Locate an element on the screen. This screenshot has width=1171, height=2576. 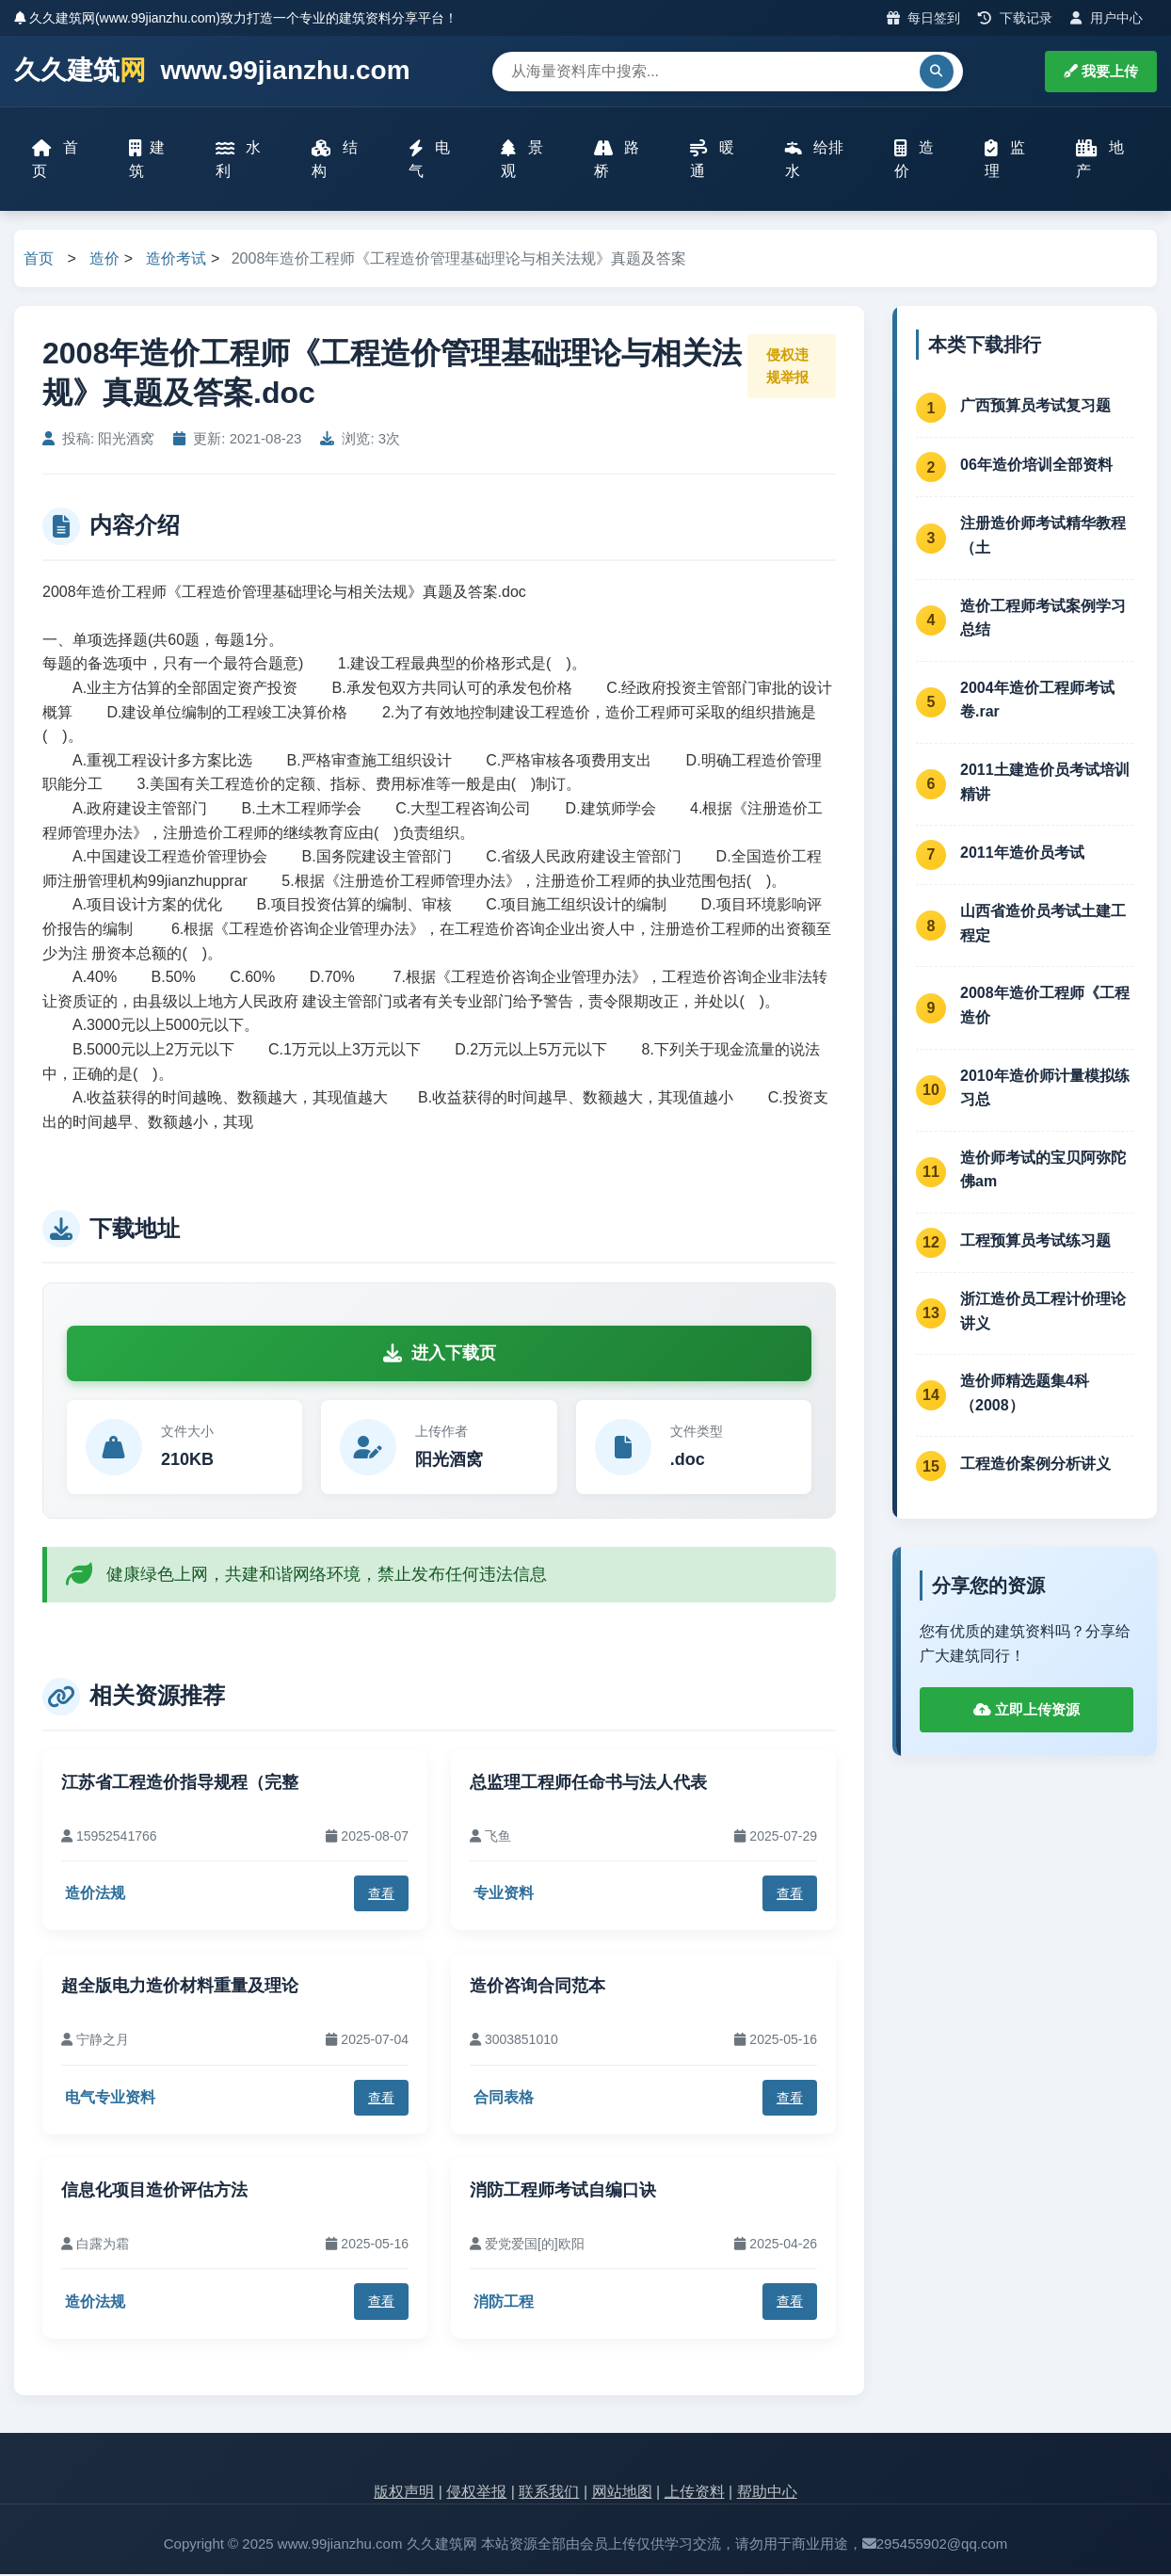
2011土建造价员考试培训精讲 is located at coordinates (1045, 784).